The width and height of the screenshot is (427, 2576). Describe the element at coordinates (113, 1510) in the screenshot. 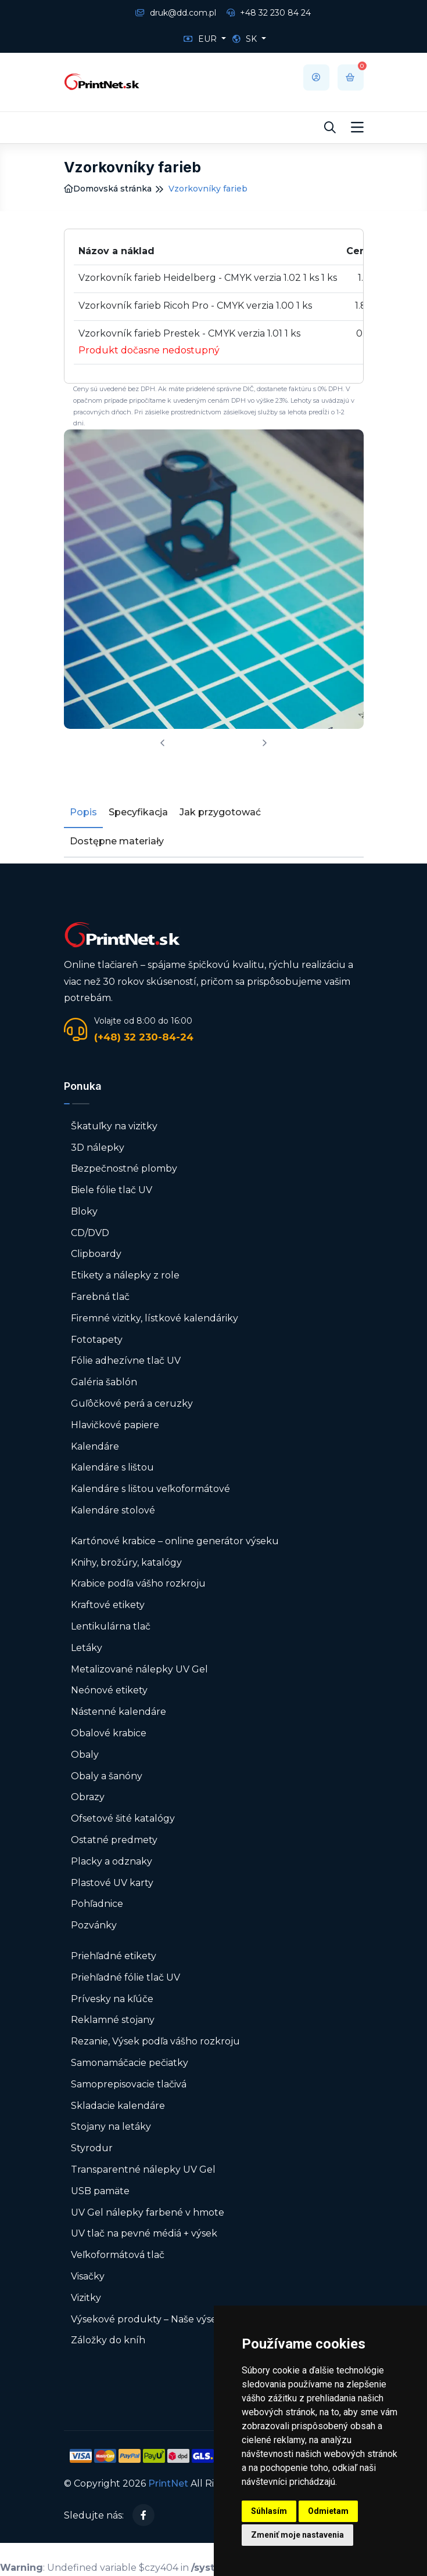

I see `Kalendáre stolové` at that location.